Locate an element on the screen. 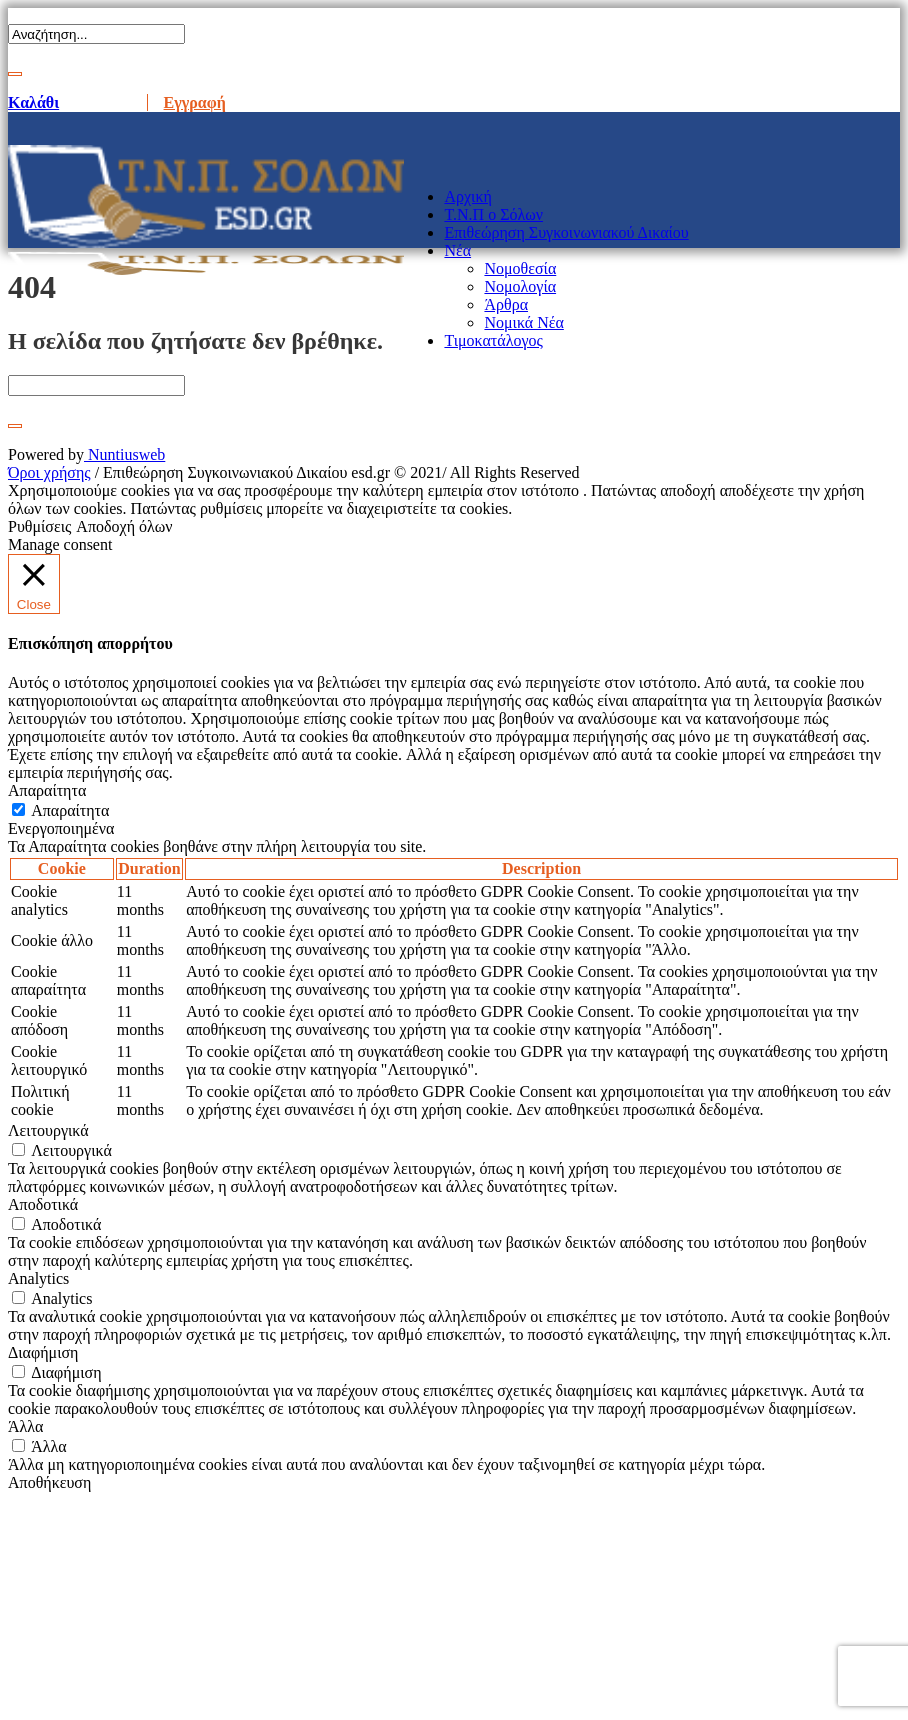 The width and height of the screenshot is (908, 1720). Είσοδος is located at coordinates (102, 102).